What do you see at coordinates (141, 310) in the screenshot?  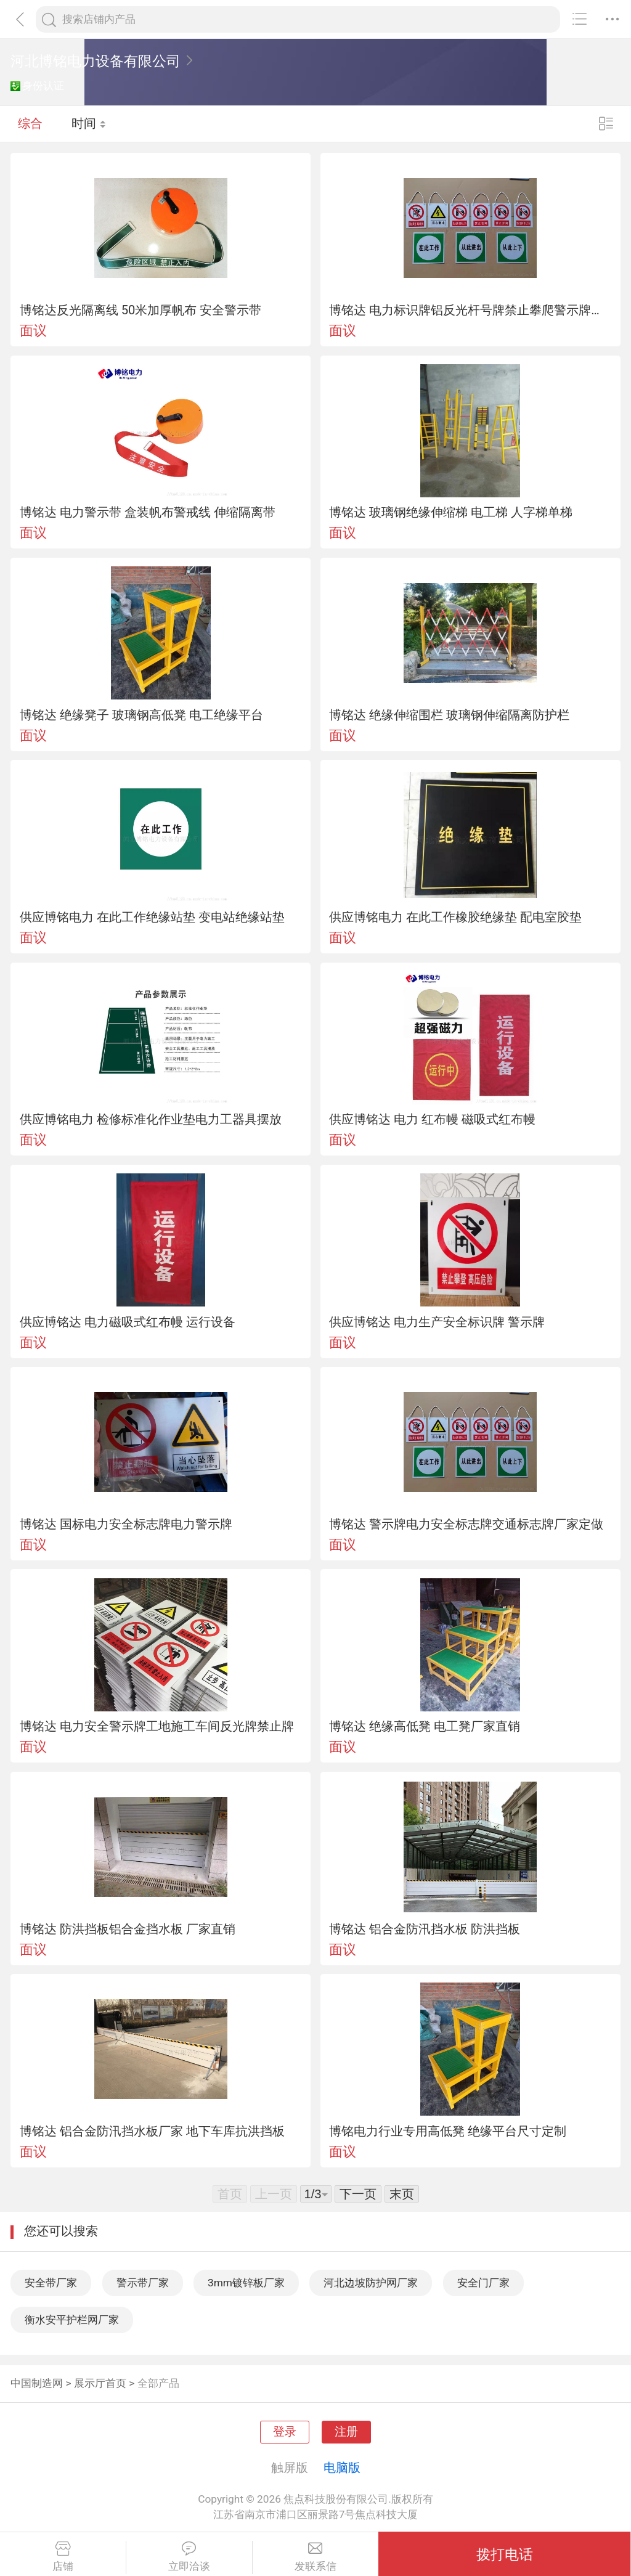 I see `博铭达反光隔离线 50米加厚帆布 安全警示带` at bounding box center [141, 310].